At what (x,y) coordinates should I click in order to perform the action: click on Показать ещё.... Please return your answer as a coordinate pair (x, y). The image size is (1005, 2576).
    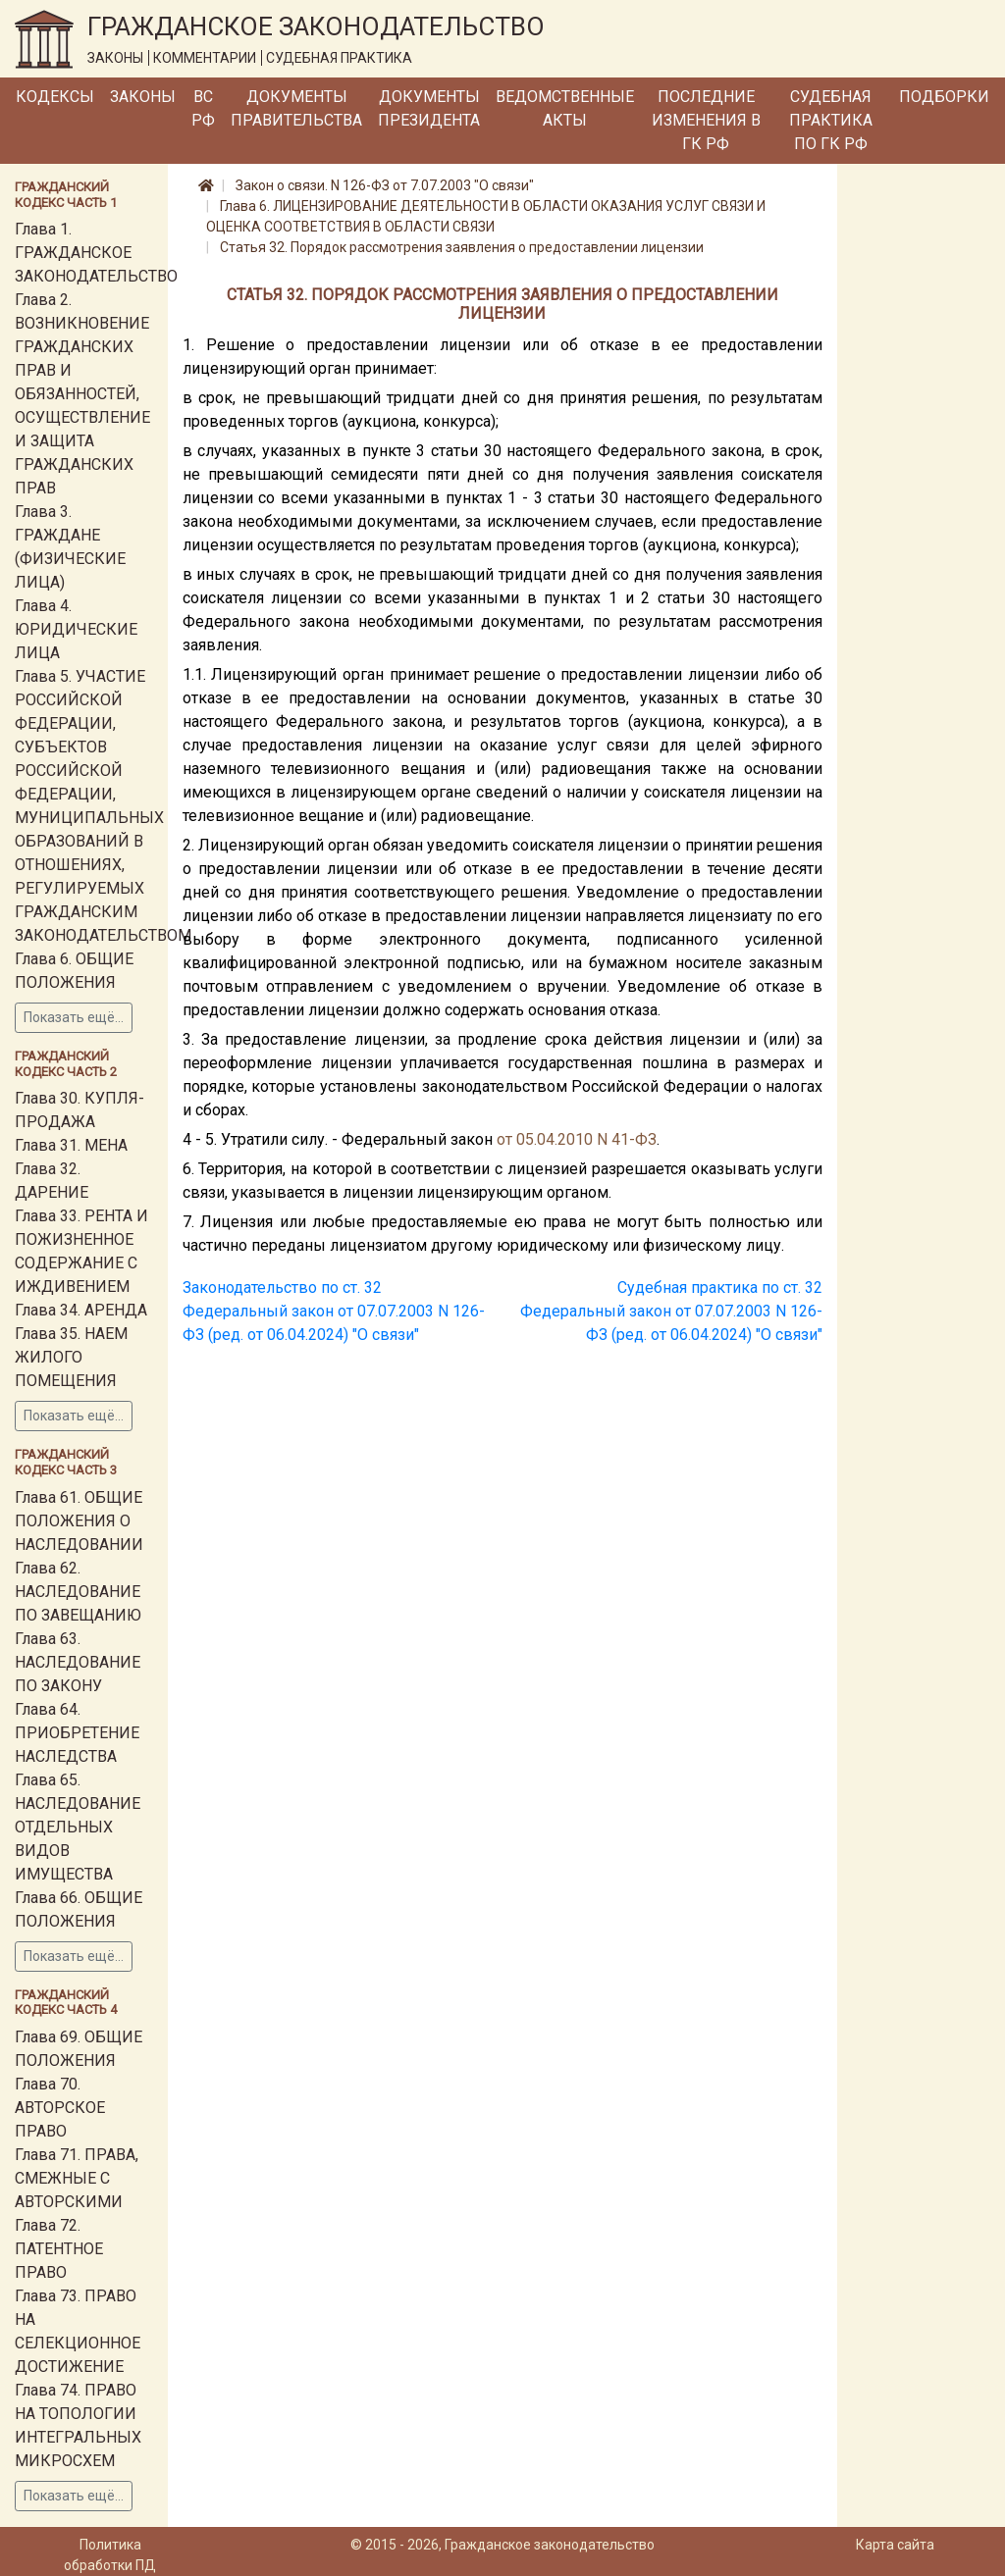
    Looking at the image, I should click on (74, 1017).